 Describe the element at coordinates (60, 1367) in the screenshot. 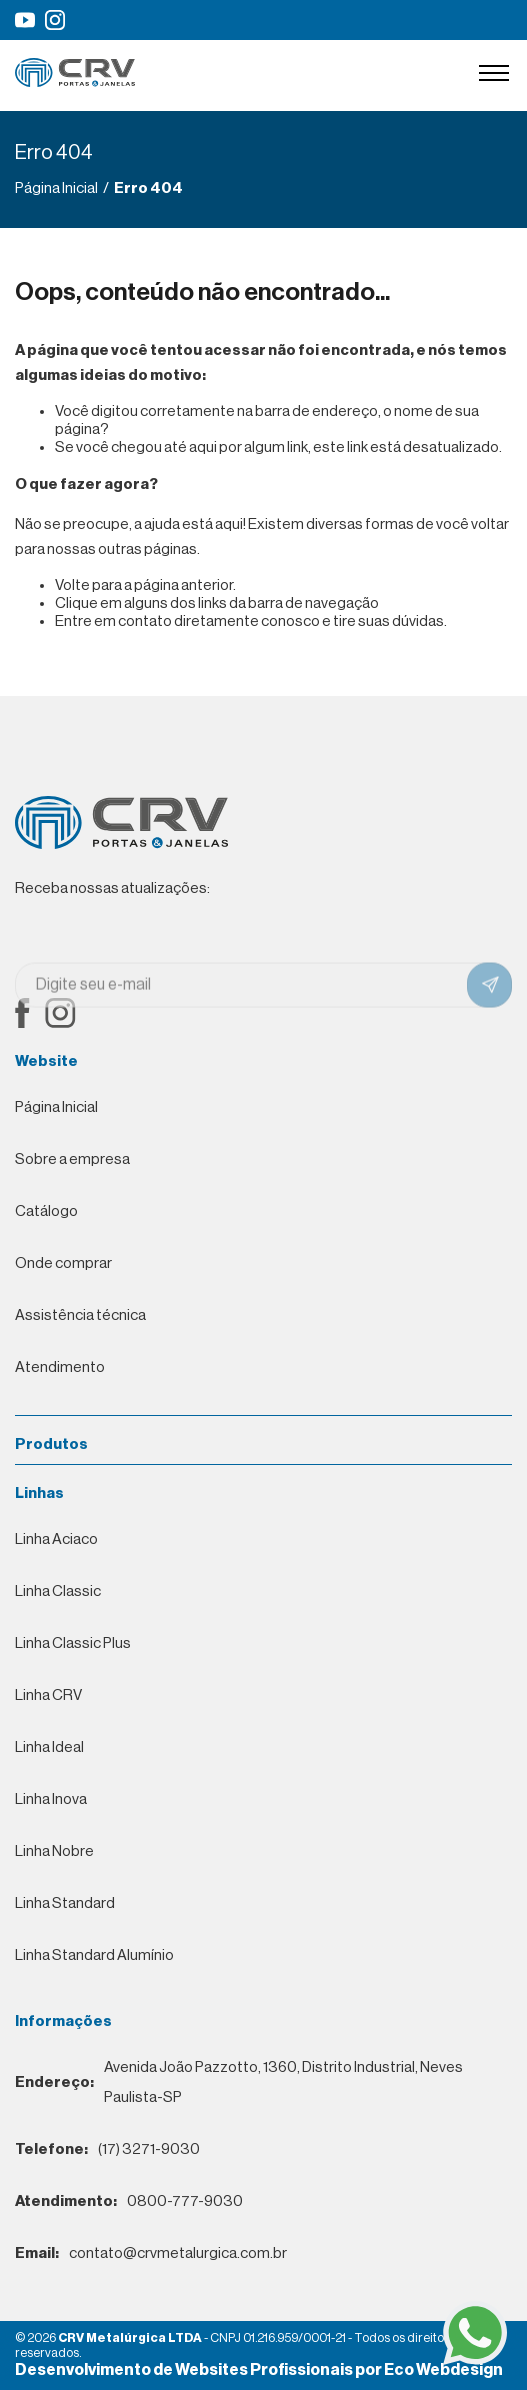

I see `Atendimento` at that location.